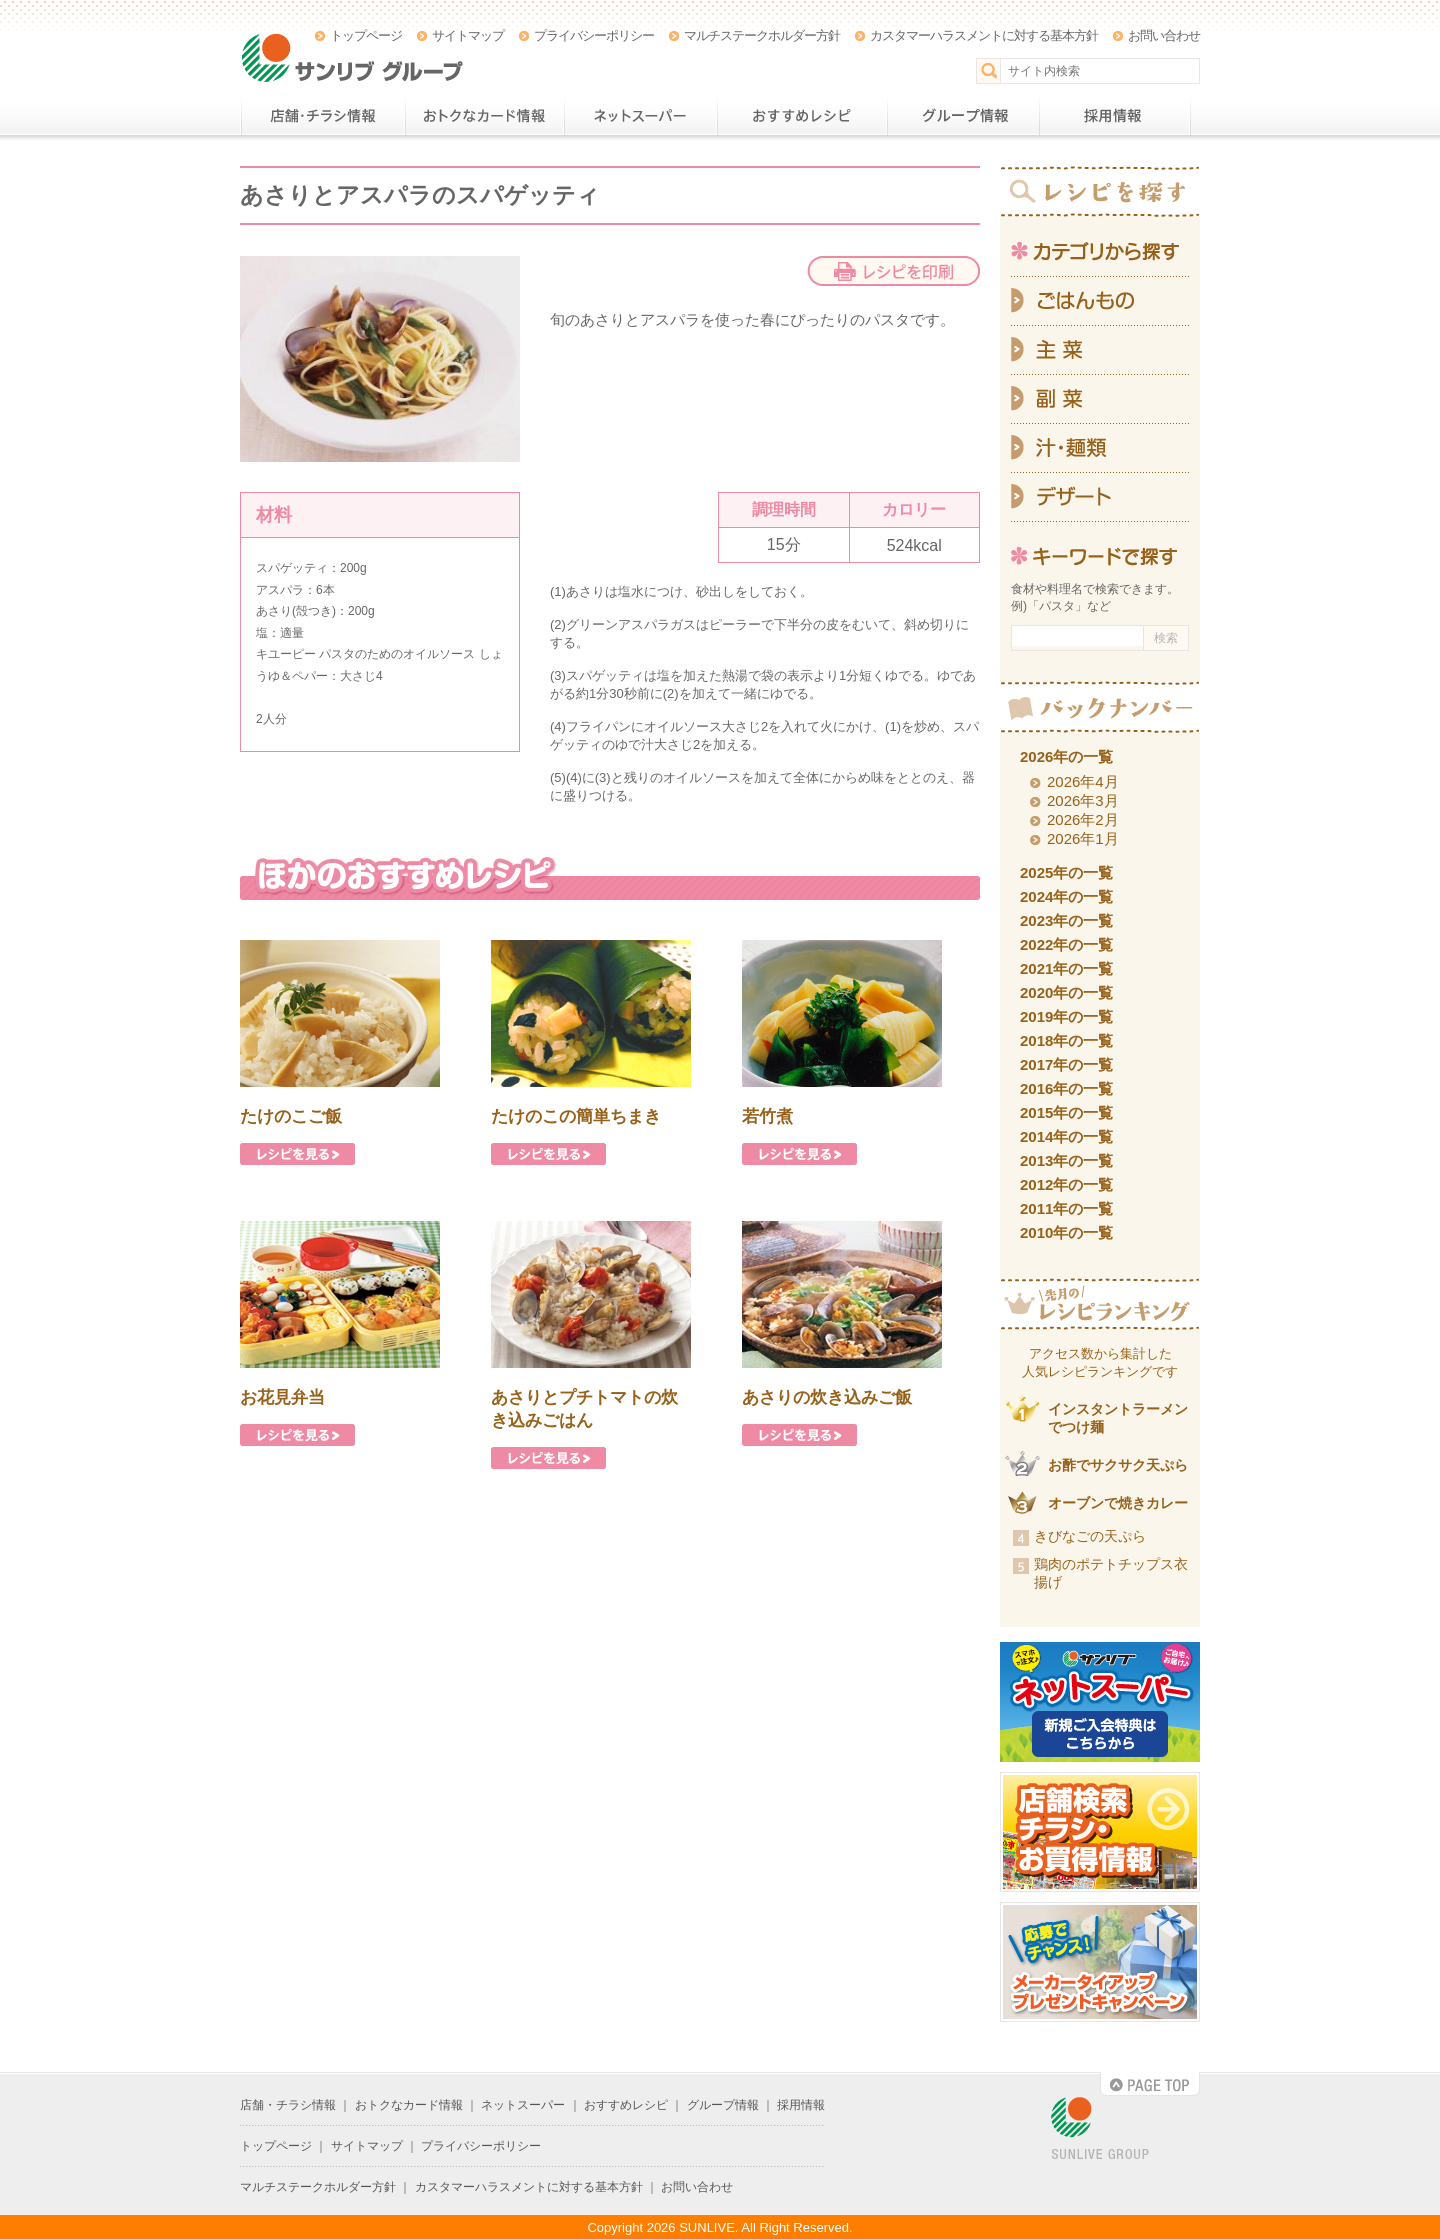  Describe the element at coordinates (1150, 2084) in the screenshot. I see `PAGE TOP` at that location.